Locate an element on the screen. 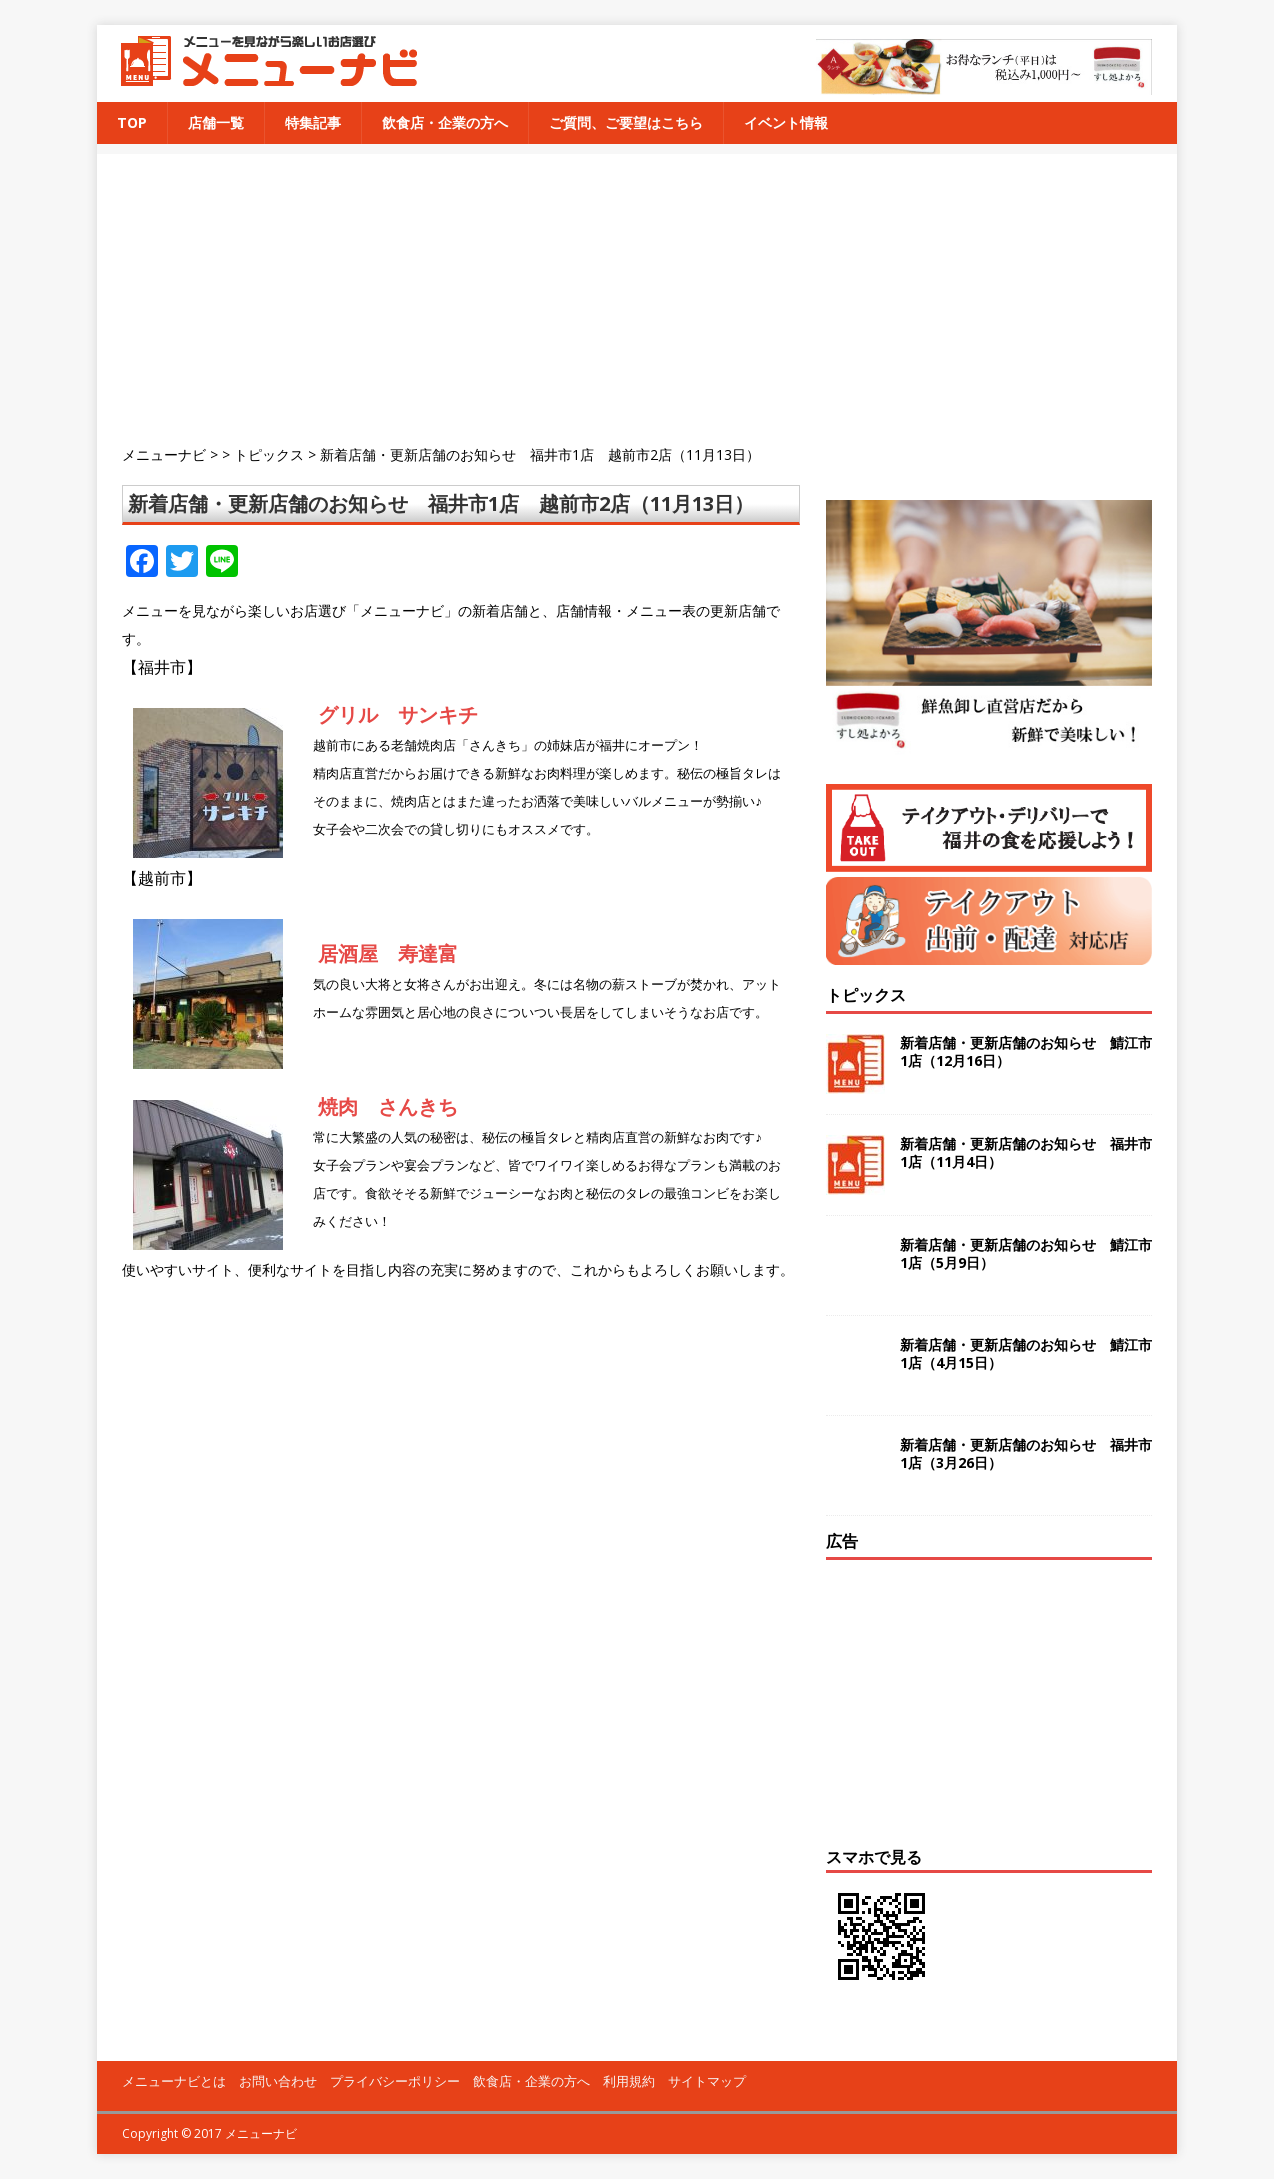  利用規約 is located at coordinates (629, 2081).